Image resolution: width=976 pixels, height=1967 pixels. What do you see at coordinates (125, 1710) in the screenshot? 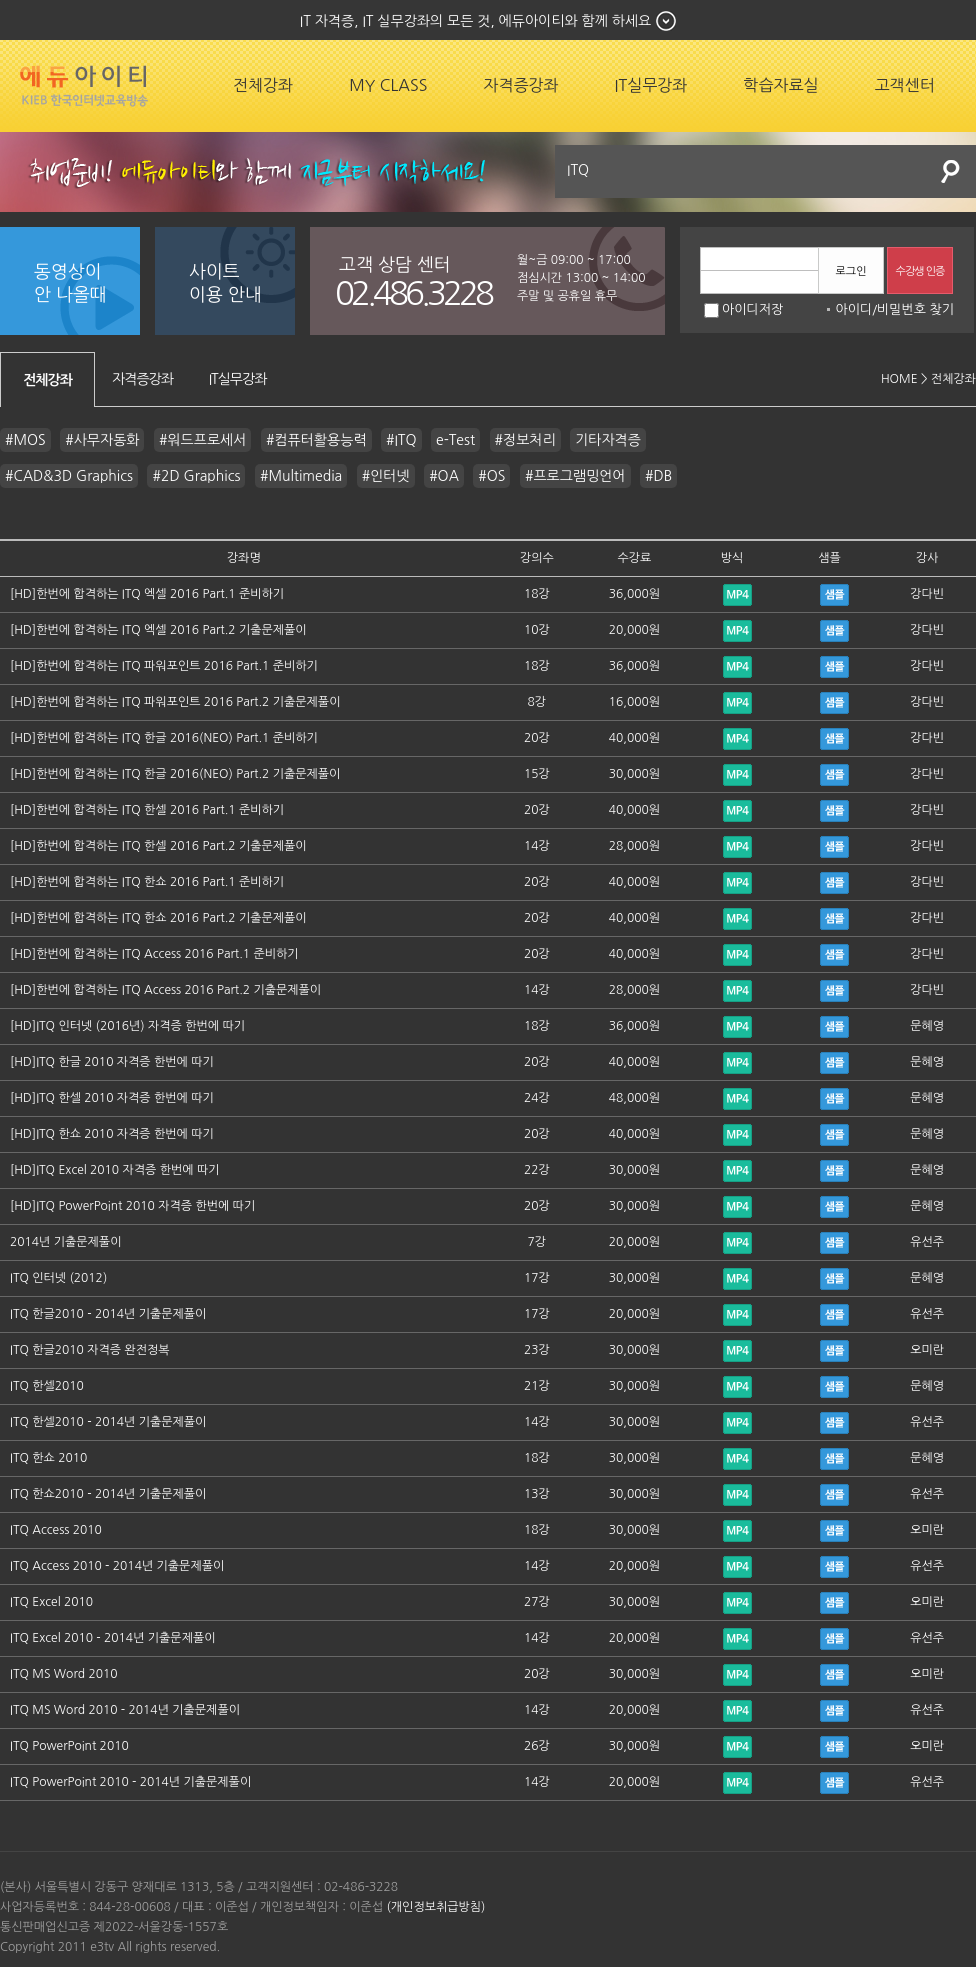
I see `ITQ MS Word 2010 - 2014년 기출문제풀이` at bounding box center [125, 1710].